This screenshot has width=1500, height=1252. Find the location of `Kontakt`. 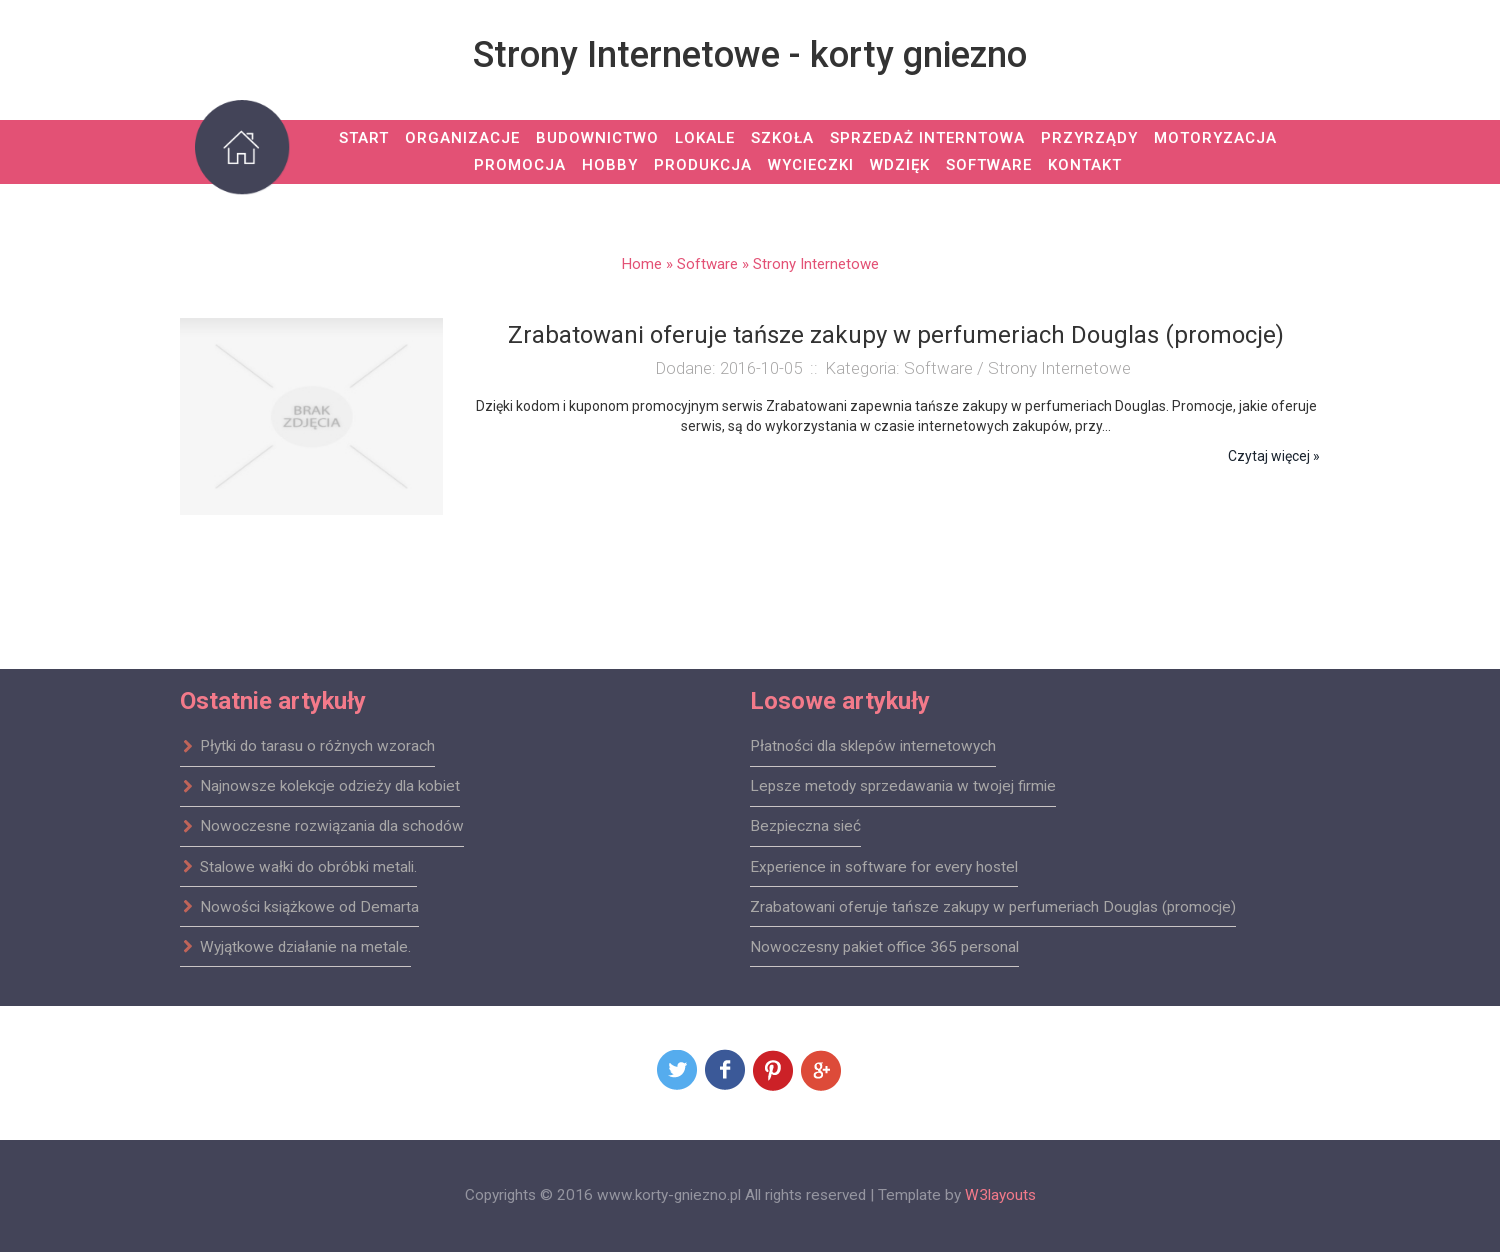

Kontakt is located at coordinates (1085, 165).